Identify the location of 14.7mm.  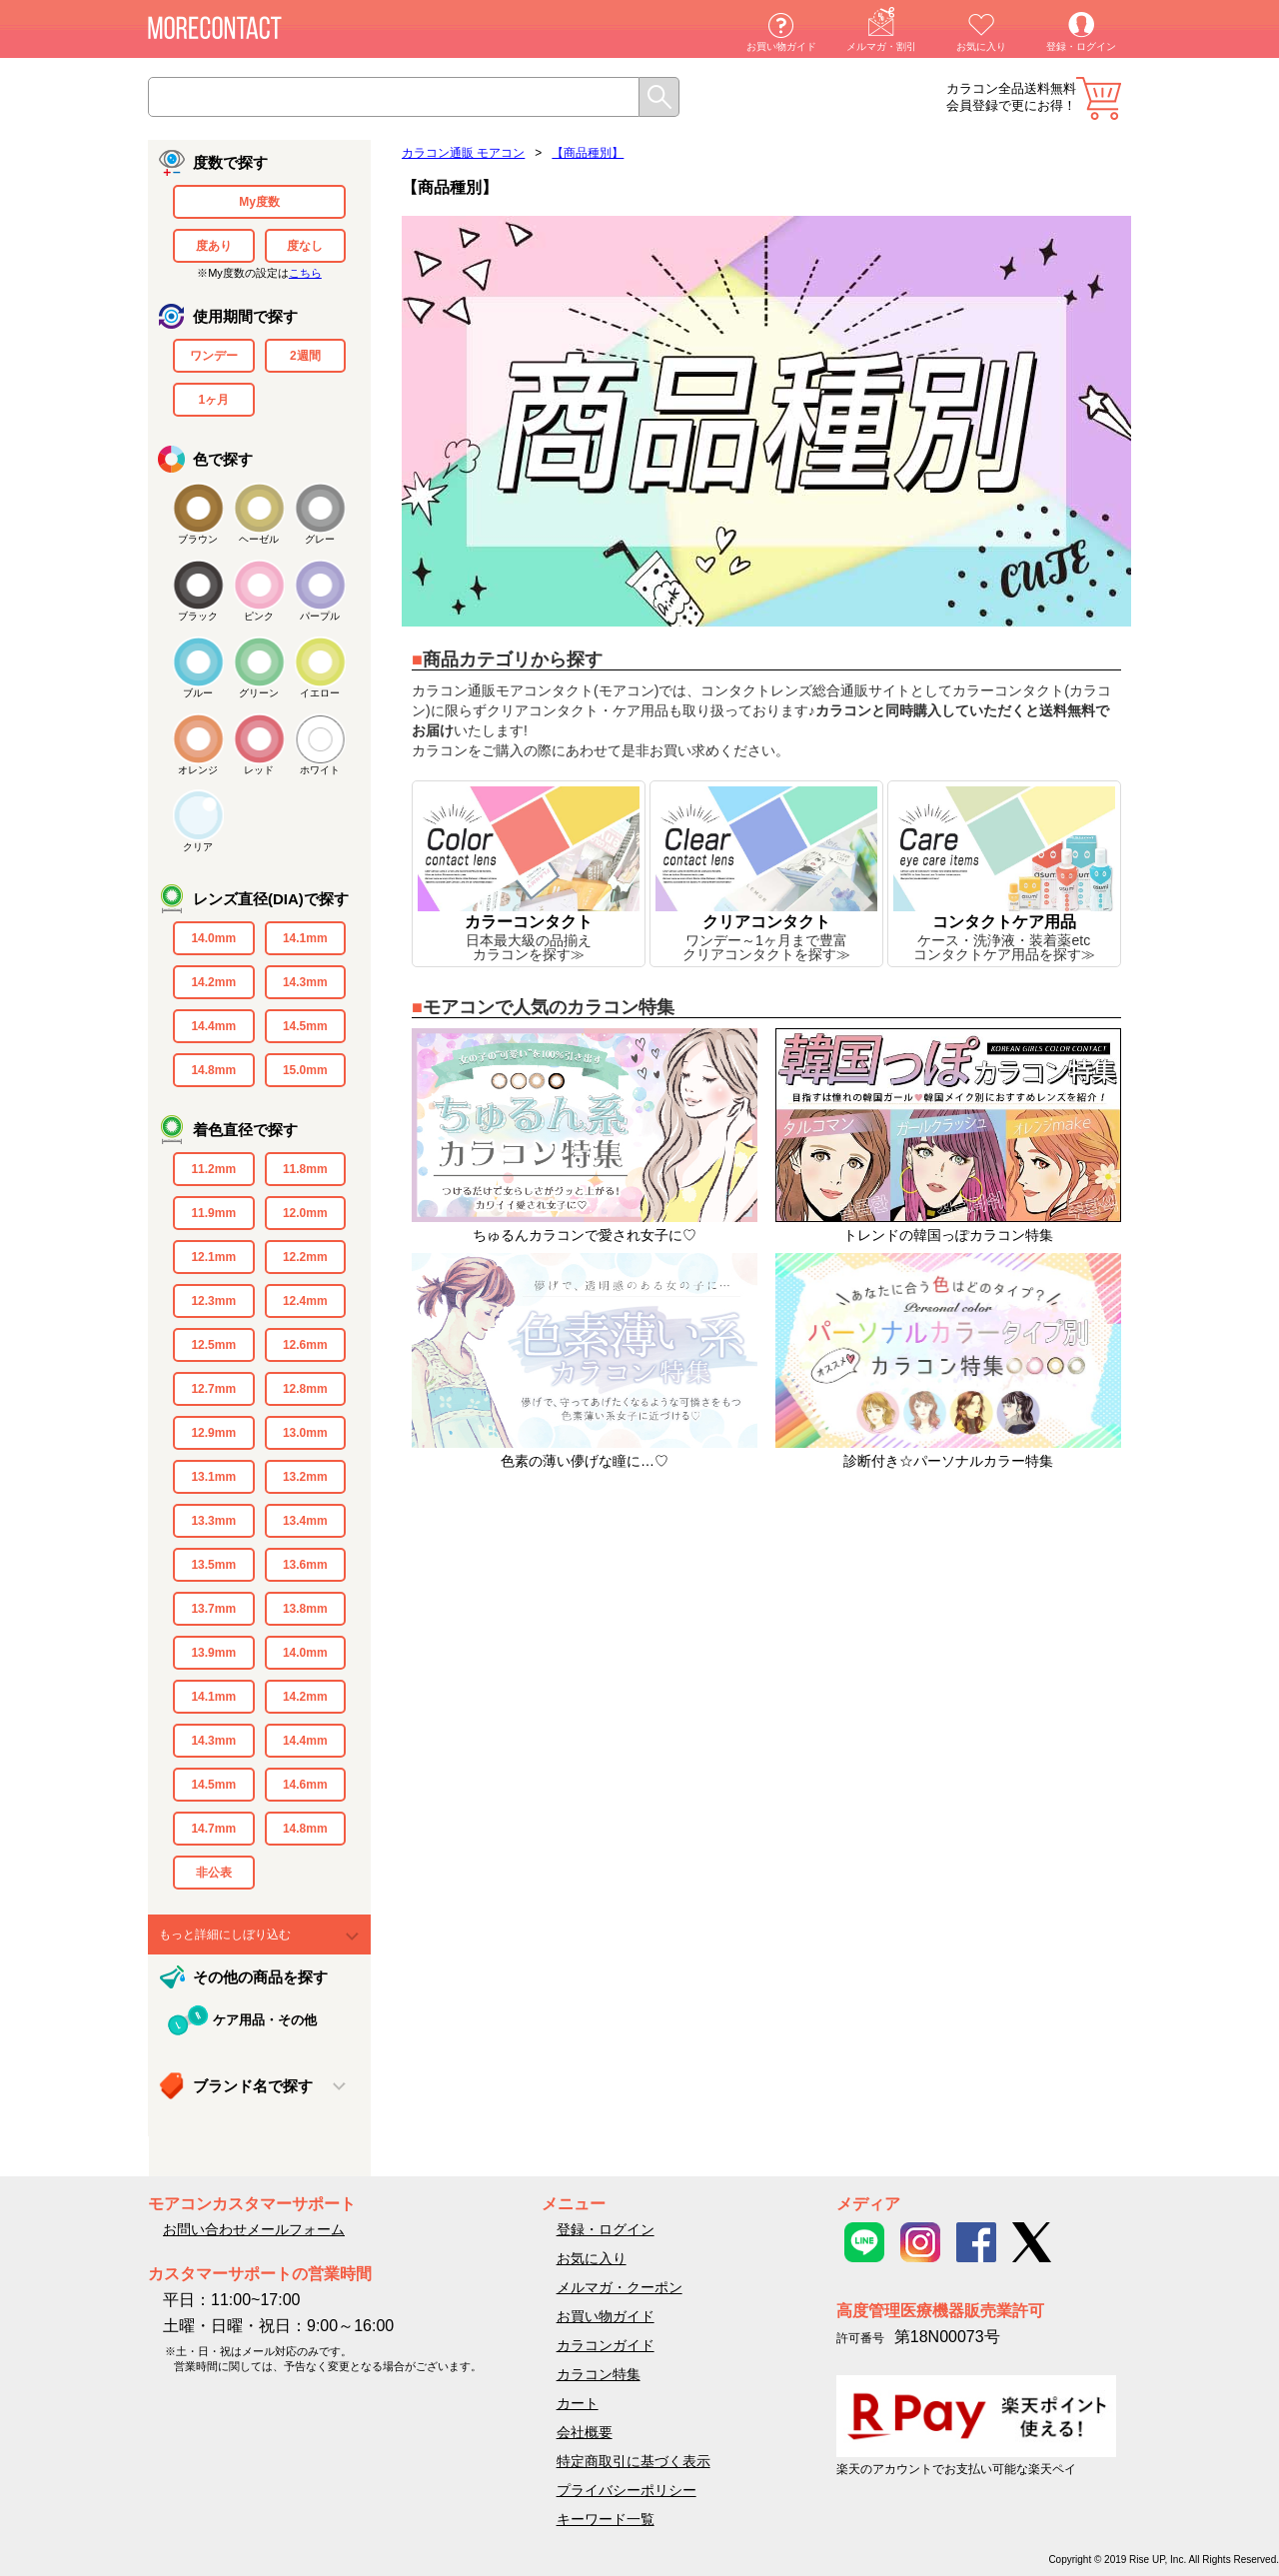
(213, 1829).